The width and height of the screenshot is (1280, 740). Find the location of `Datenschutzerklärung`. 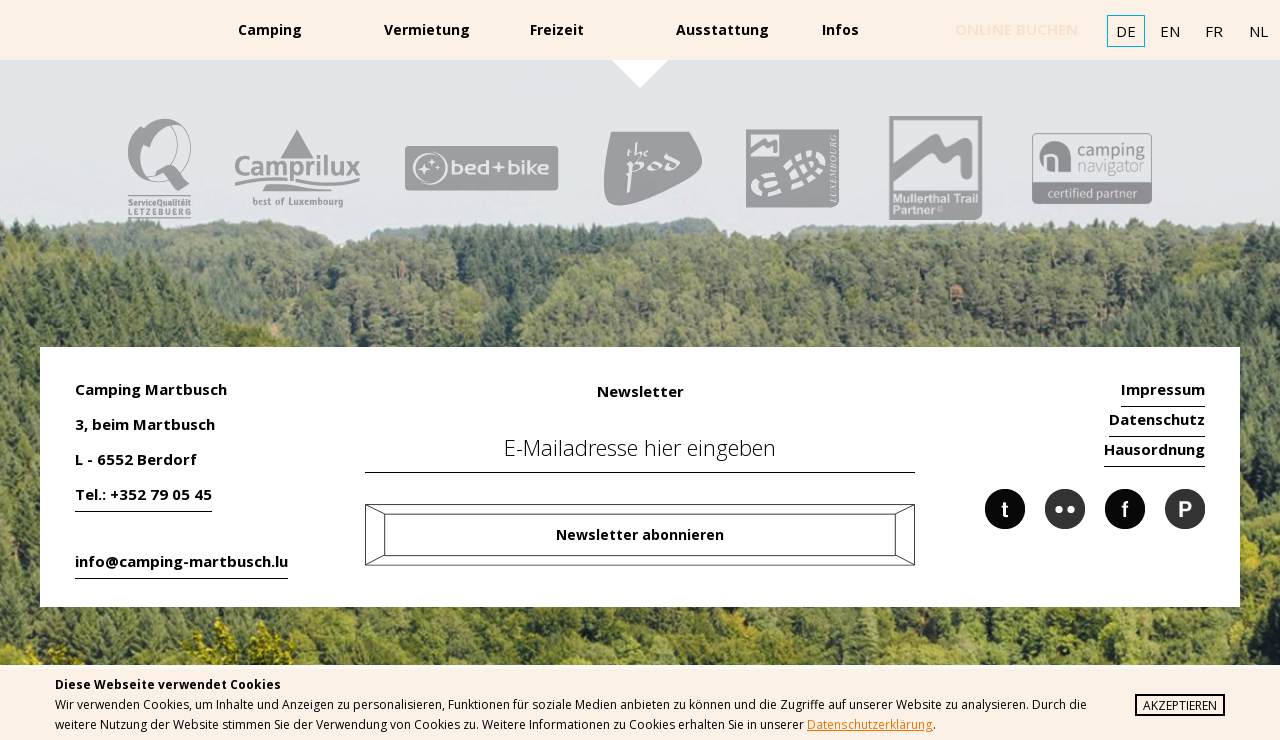

Datenschutzerklärung is located at coordinates (869, 724).